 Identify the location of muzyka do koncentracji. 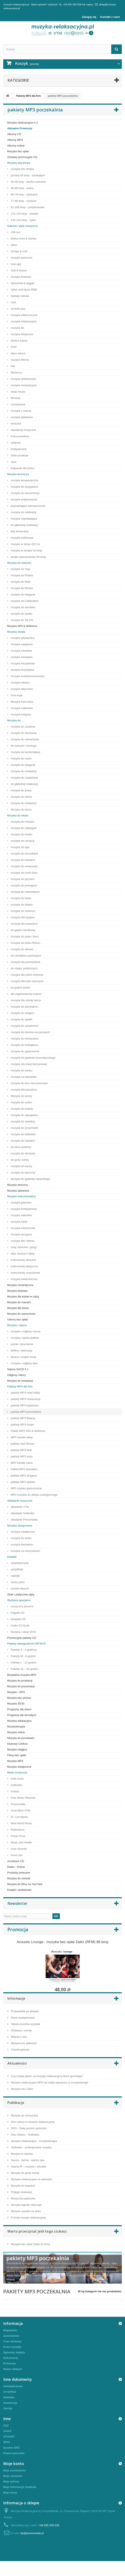
(24, 493).